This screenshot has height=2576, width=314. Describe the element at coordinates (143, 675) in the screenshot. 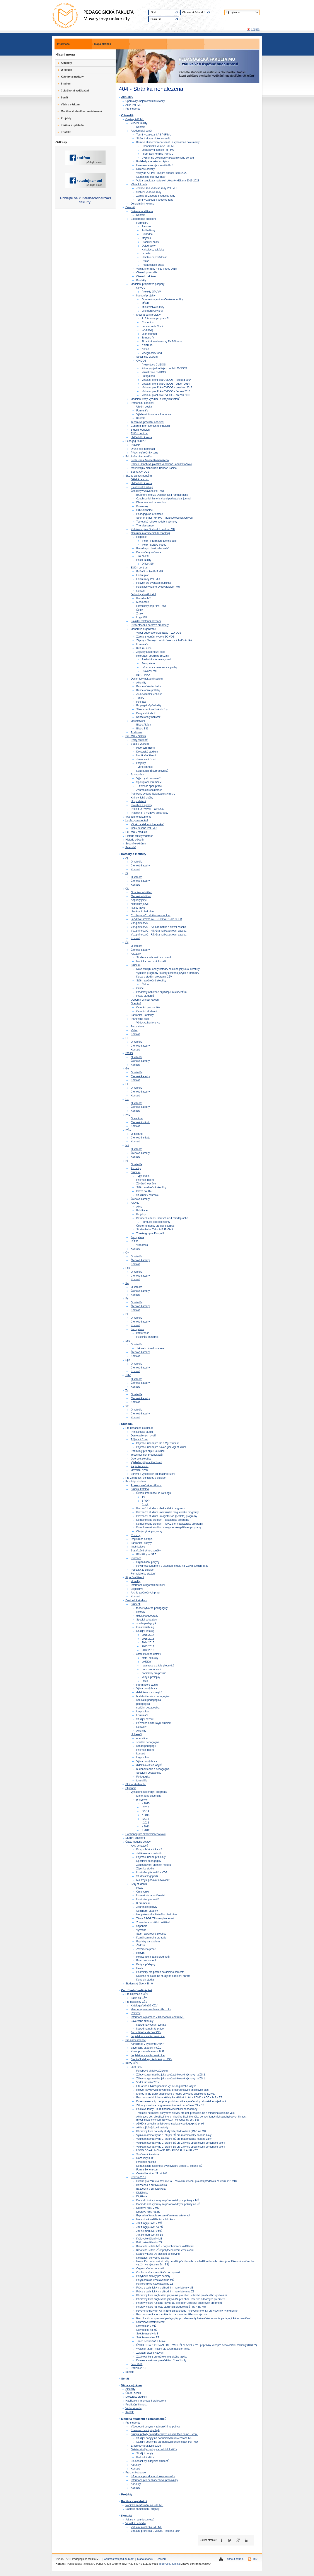

I see `INFOLINKA` at that location.